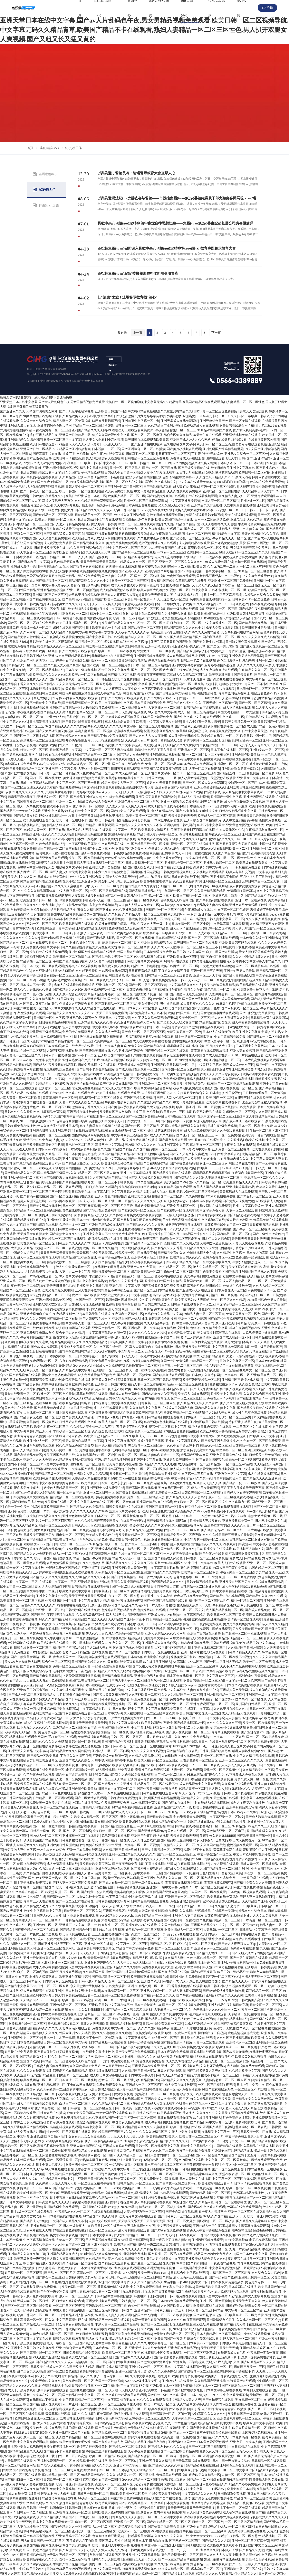 The image size is (289, 2576). What do you see at coordinates (115, 1732) in the screenshot?
I see `国精品一区二区在线` at bounding box center [115, 1732].